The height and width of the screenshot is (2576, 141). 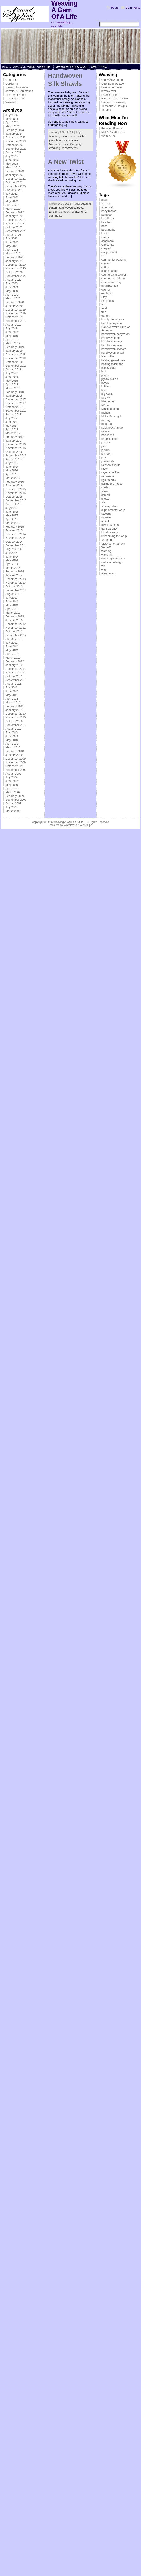 I want to click on March 2014, so click(x=12, y=567).